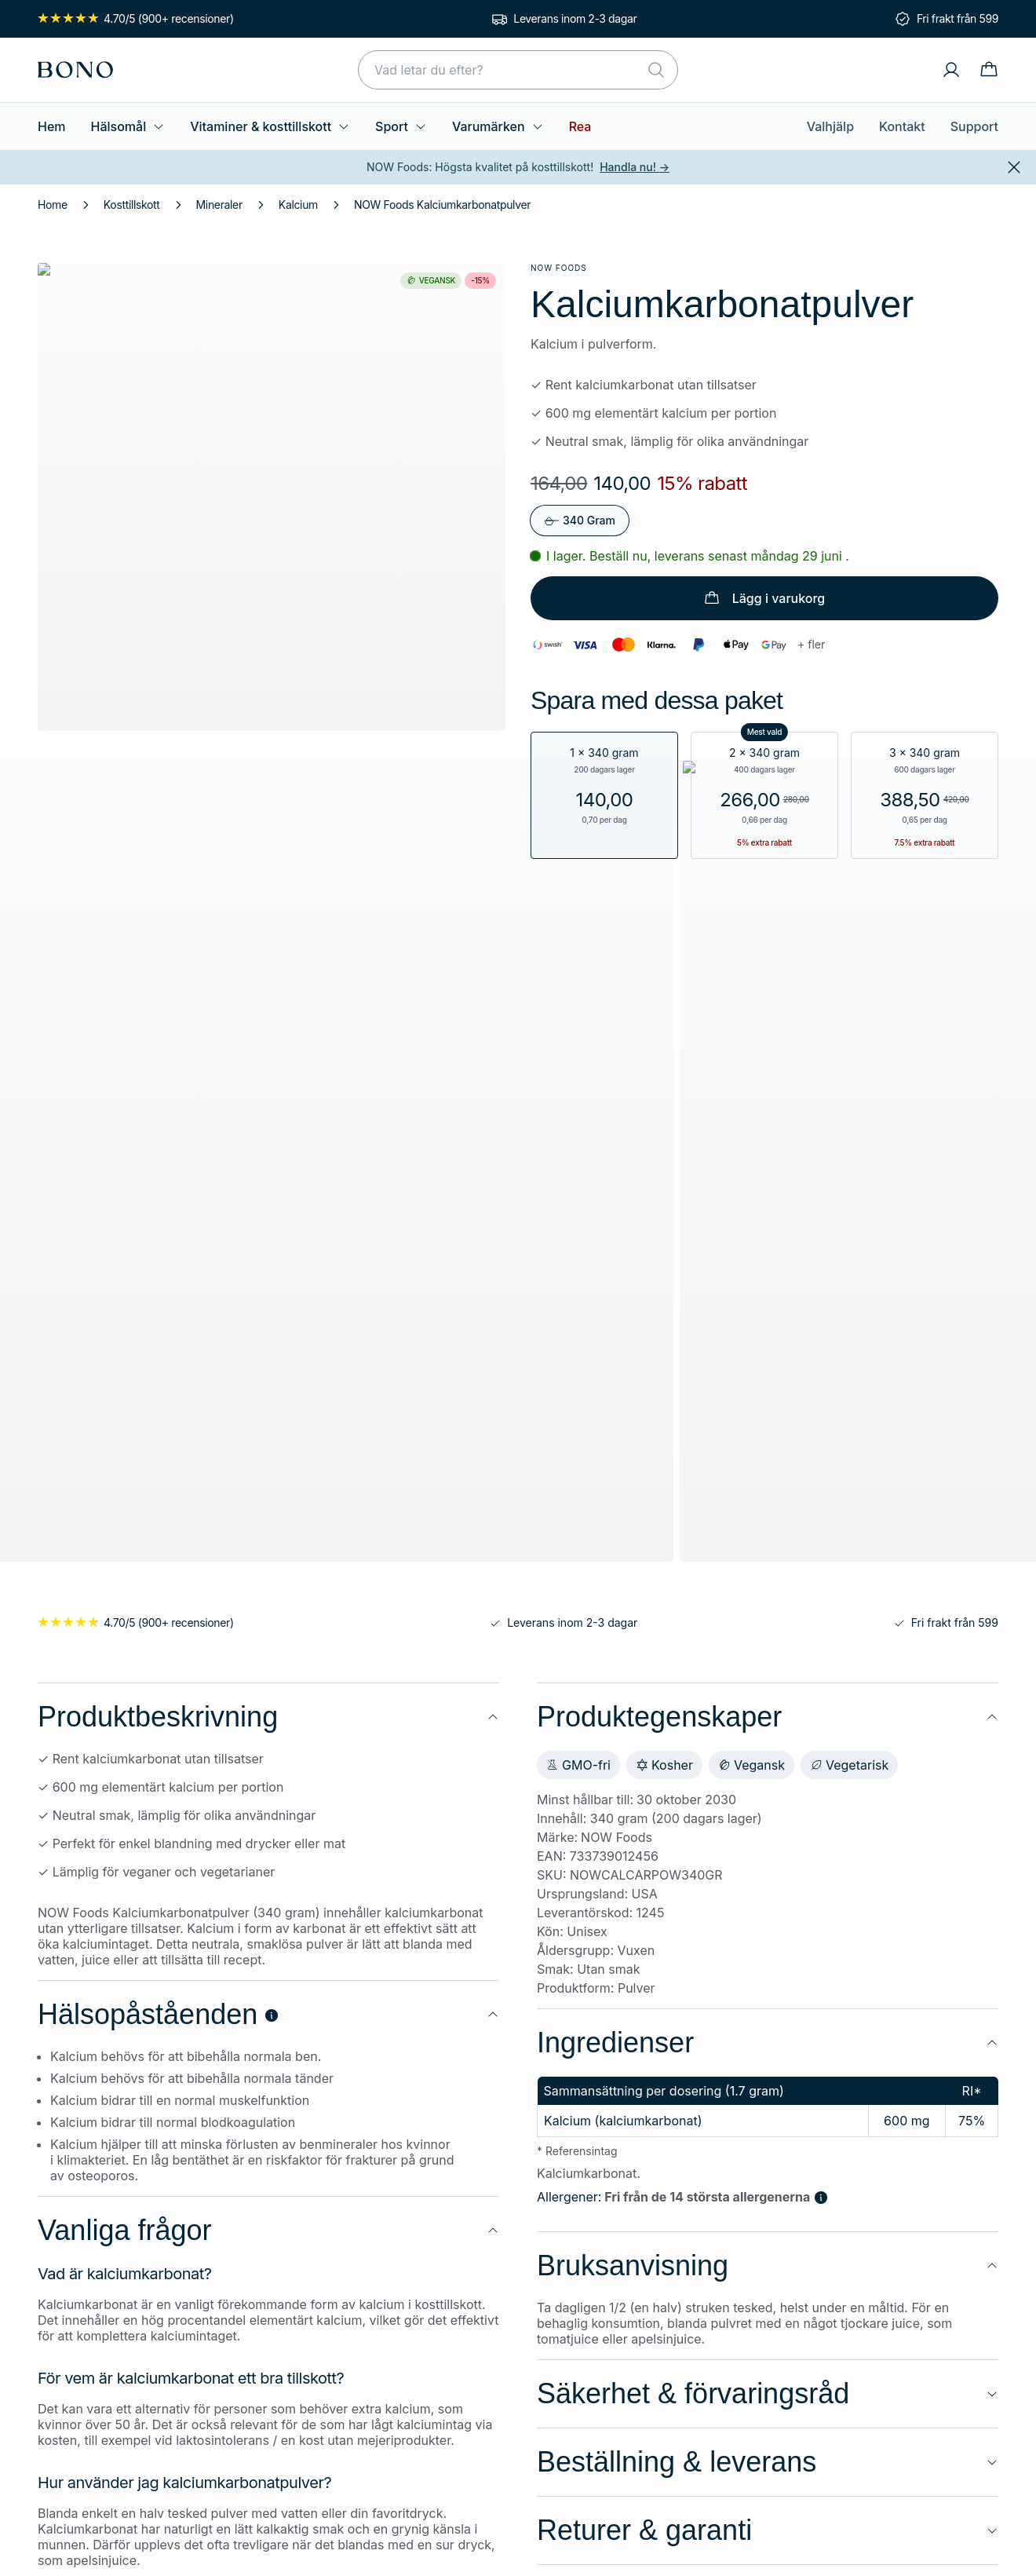 This screenshot has height=2576, width=1036. What do you see at coordinates (130, 19) in the screenshot?
I see `4.70/5 (900+ recensioner)` at bounding box center [130, 19].